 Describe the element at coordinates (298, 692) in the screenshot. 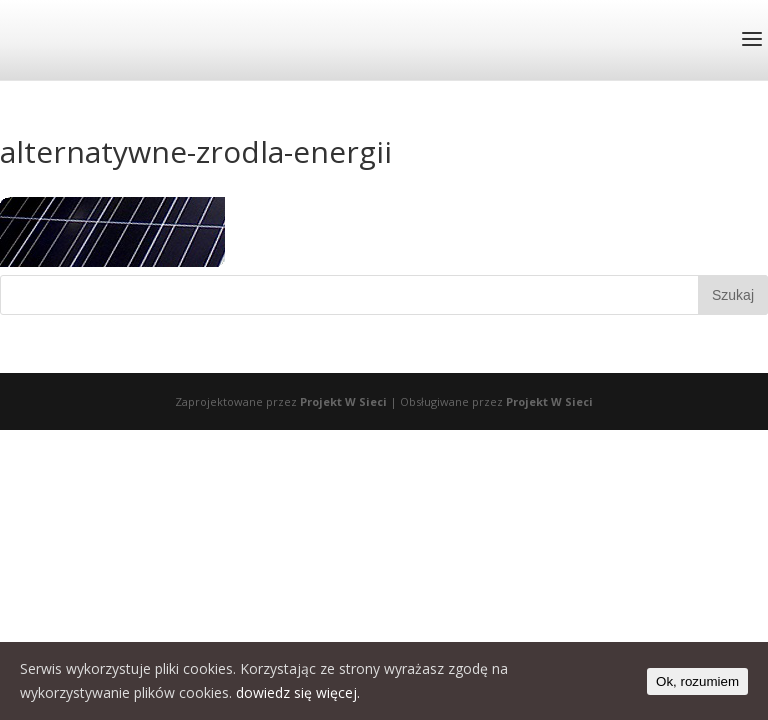

I see `dowiedz się więcej.` at that location.